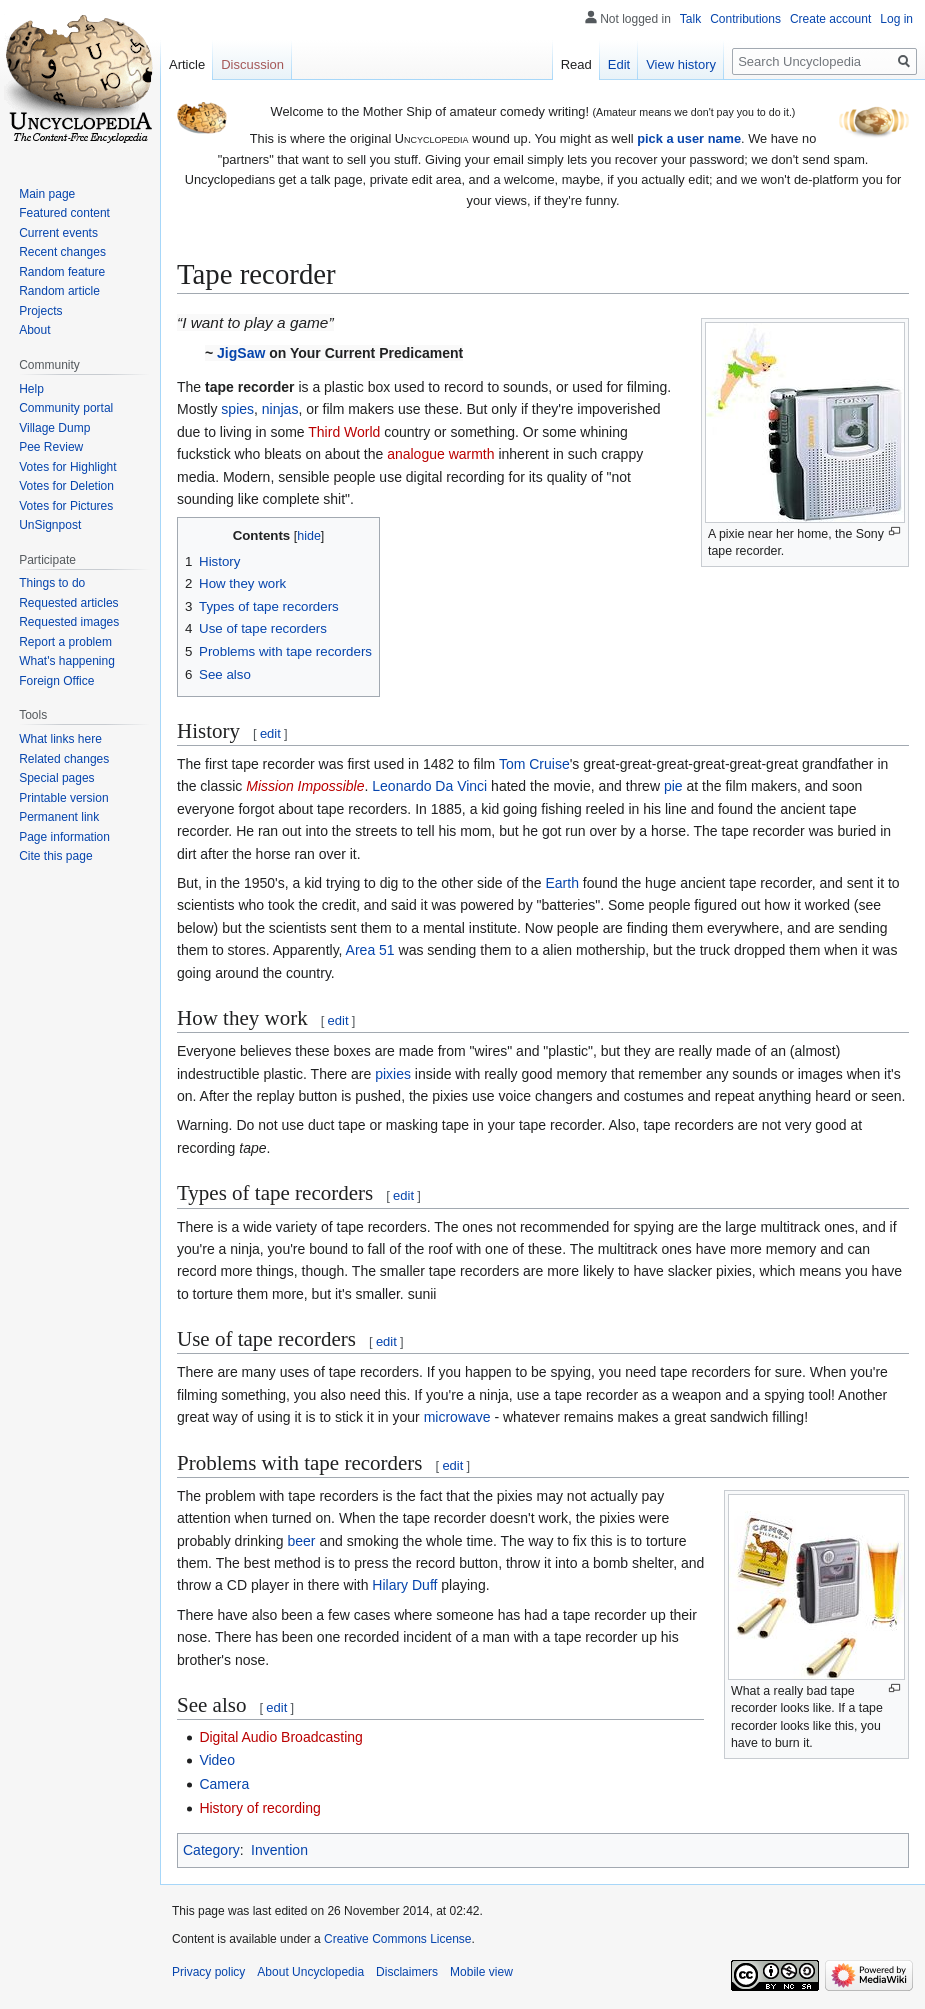 This screenshot has width=925, height=2009. I want to click on pick a user name, so click(689, 138).